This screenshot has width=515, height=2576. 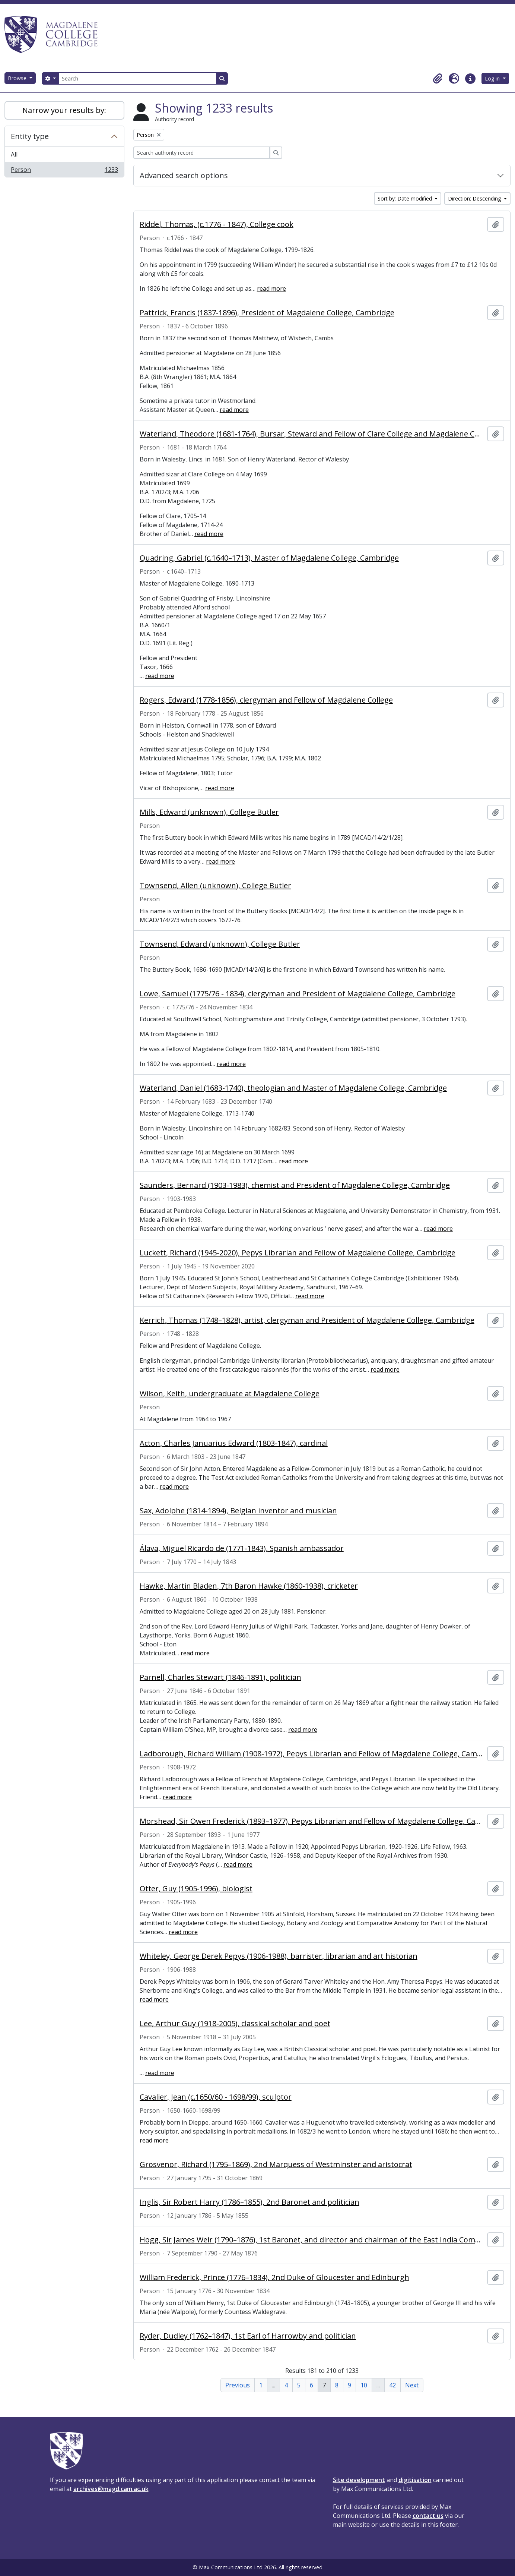 What do you see at coordinates (293, 1088) in the screenshot?
I see `Waterland, Daniel (1683-1740), theologian and Master of Magdalene College, Cambridge` at bounding box center [293, 1088].